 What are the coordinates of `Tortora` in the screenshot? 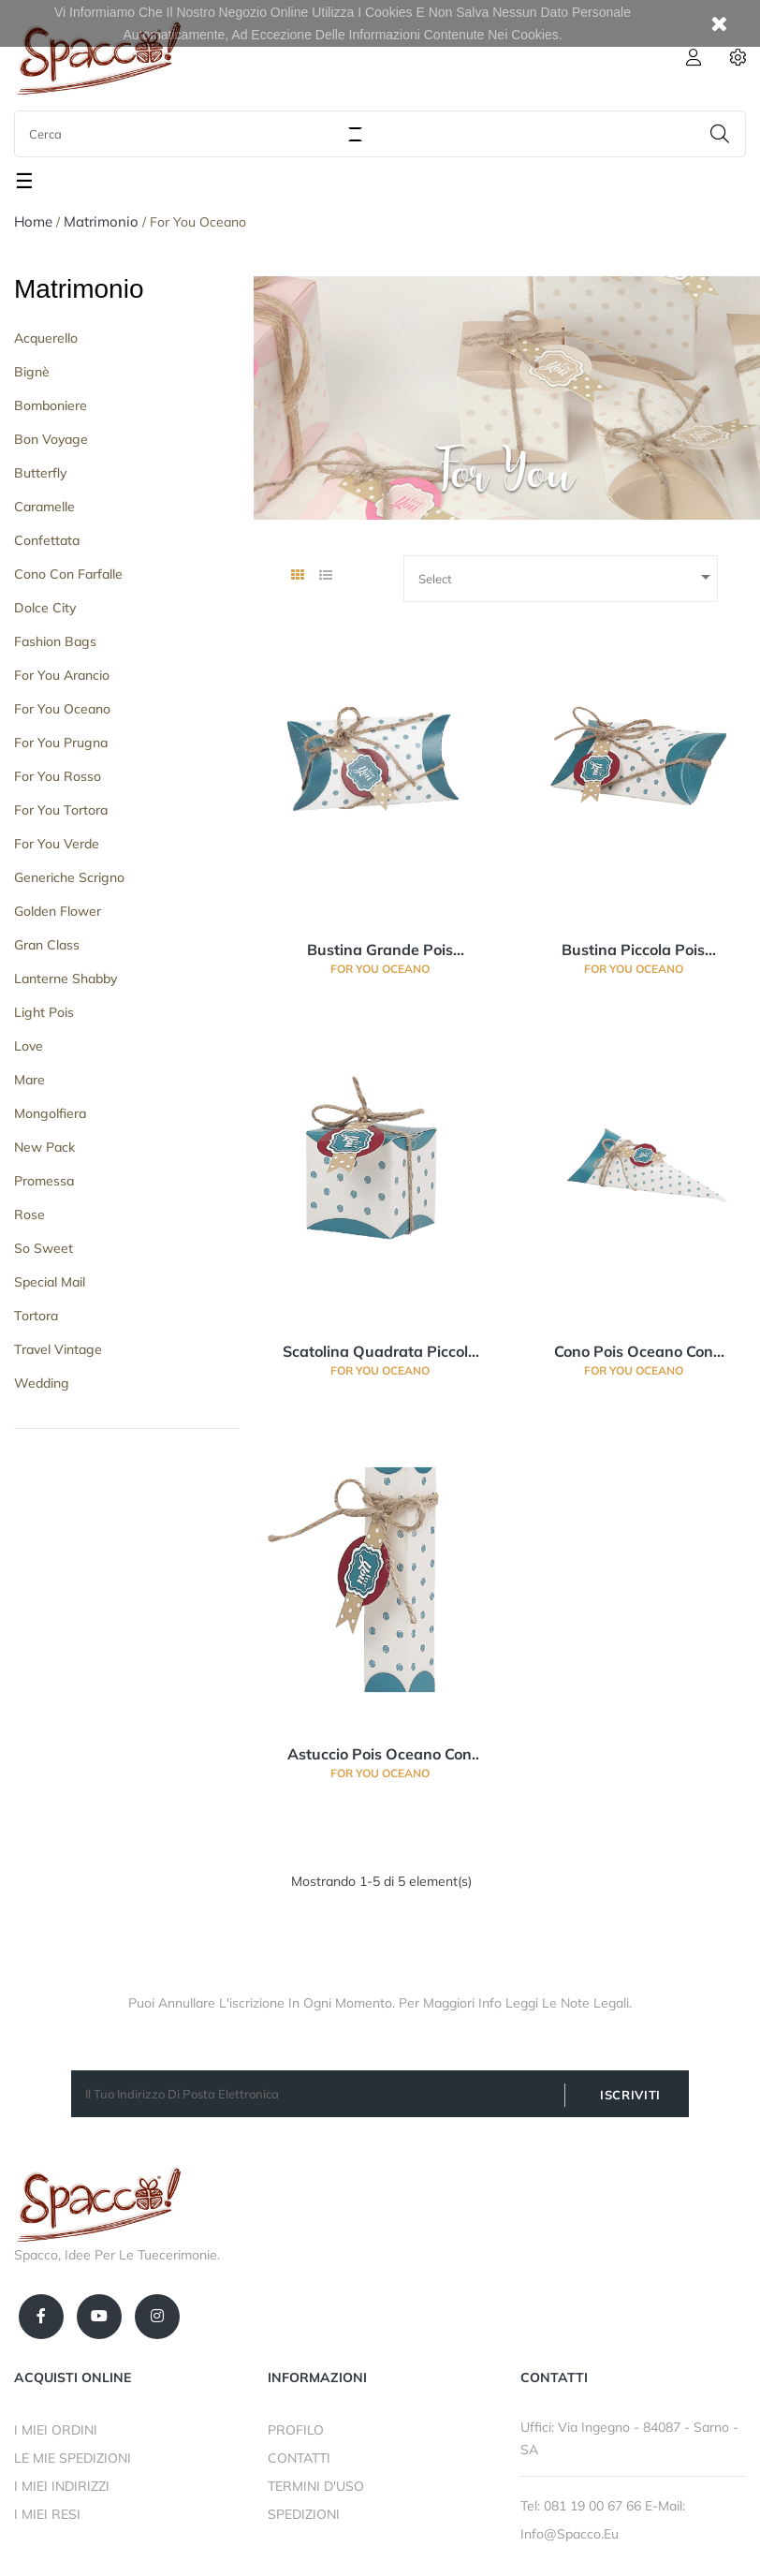 It's located at (36, 1315).